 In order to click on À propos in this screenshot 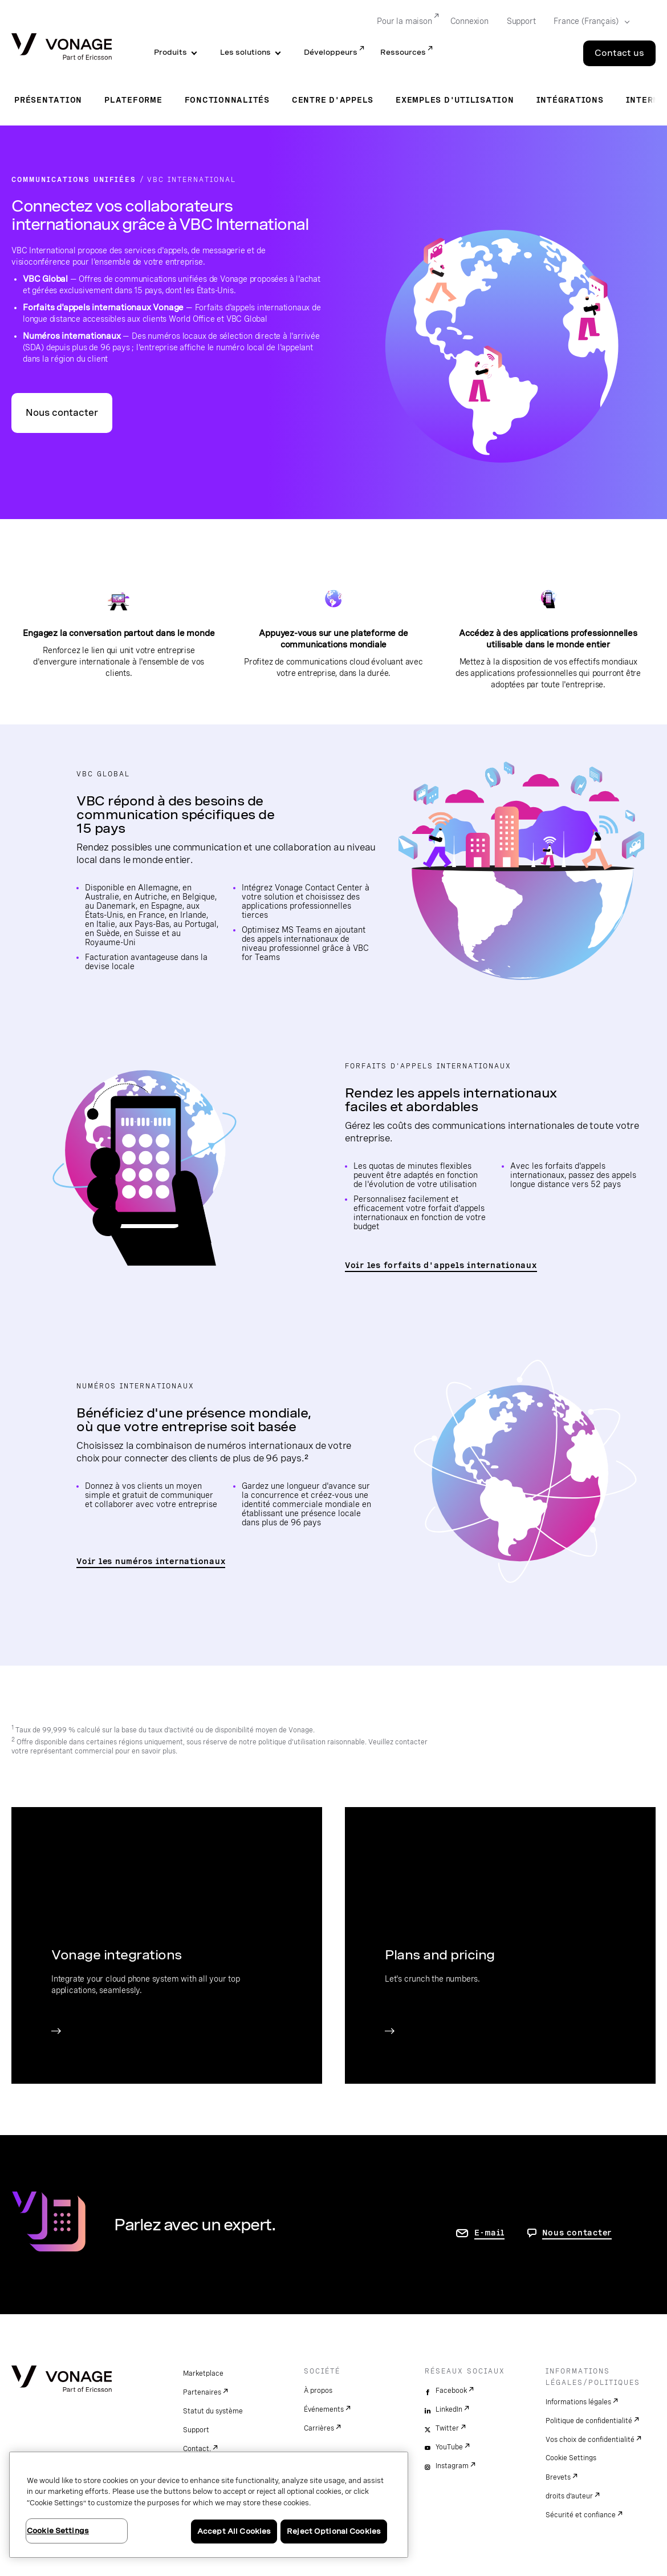, I will do `click(318, 2391)`.